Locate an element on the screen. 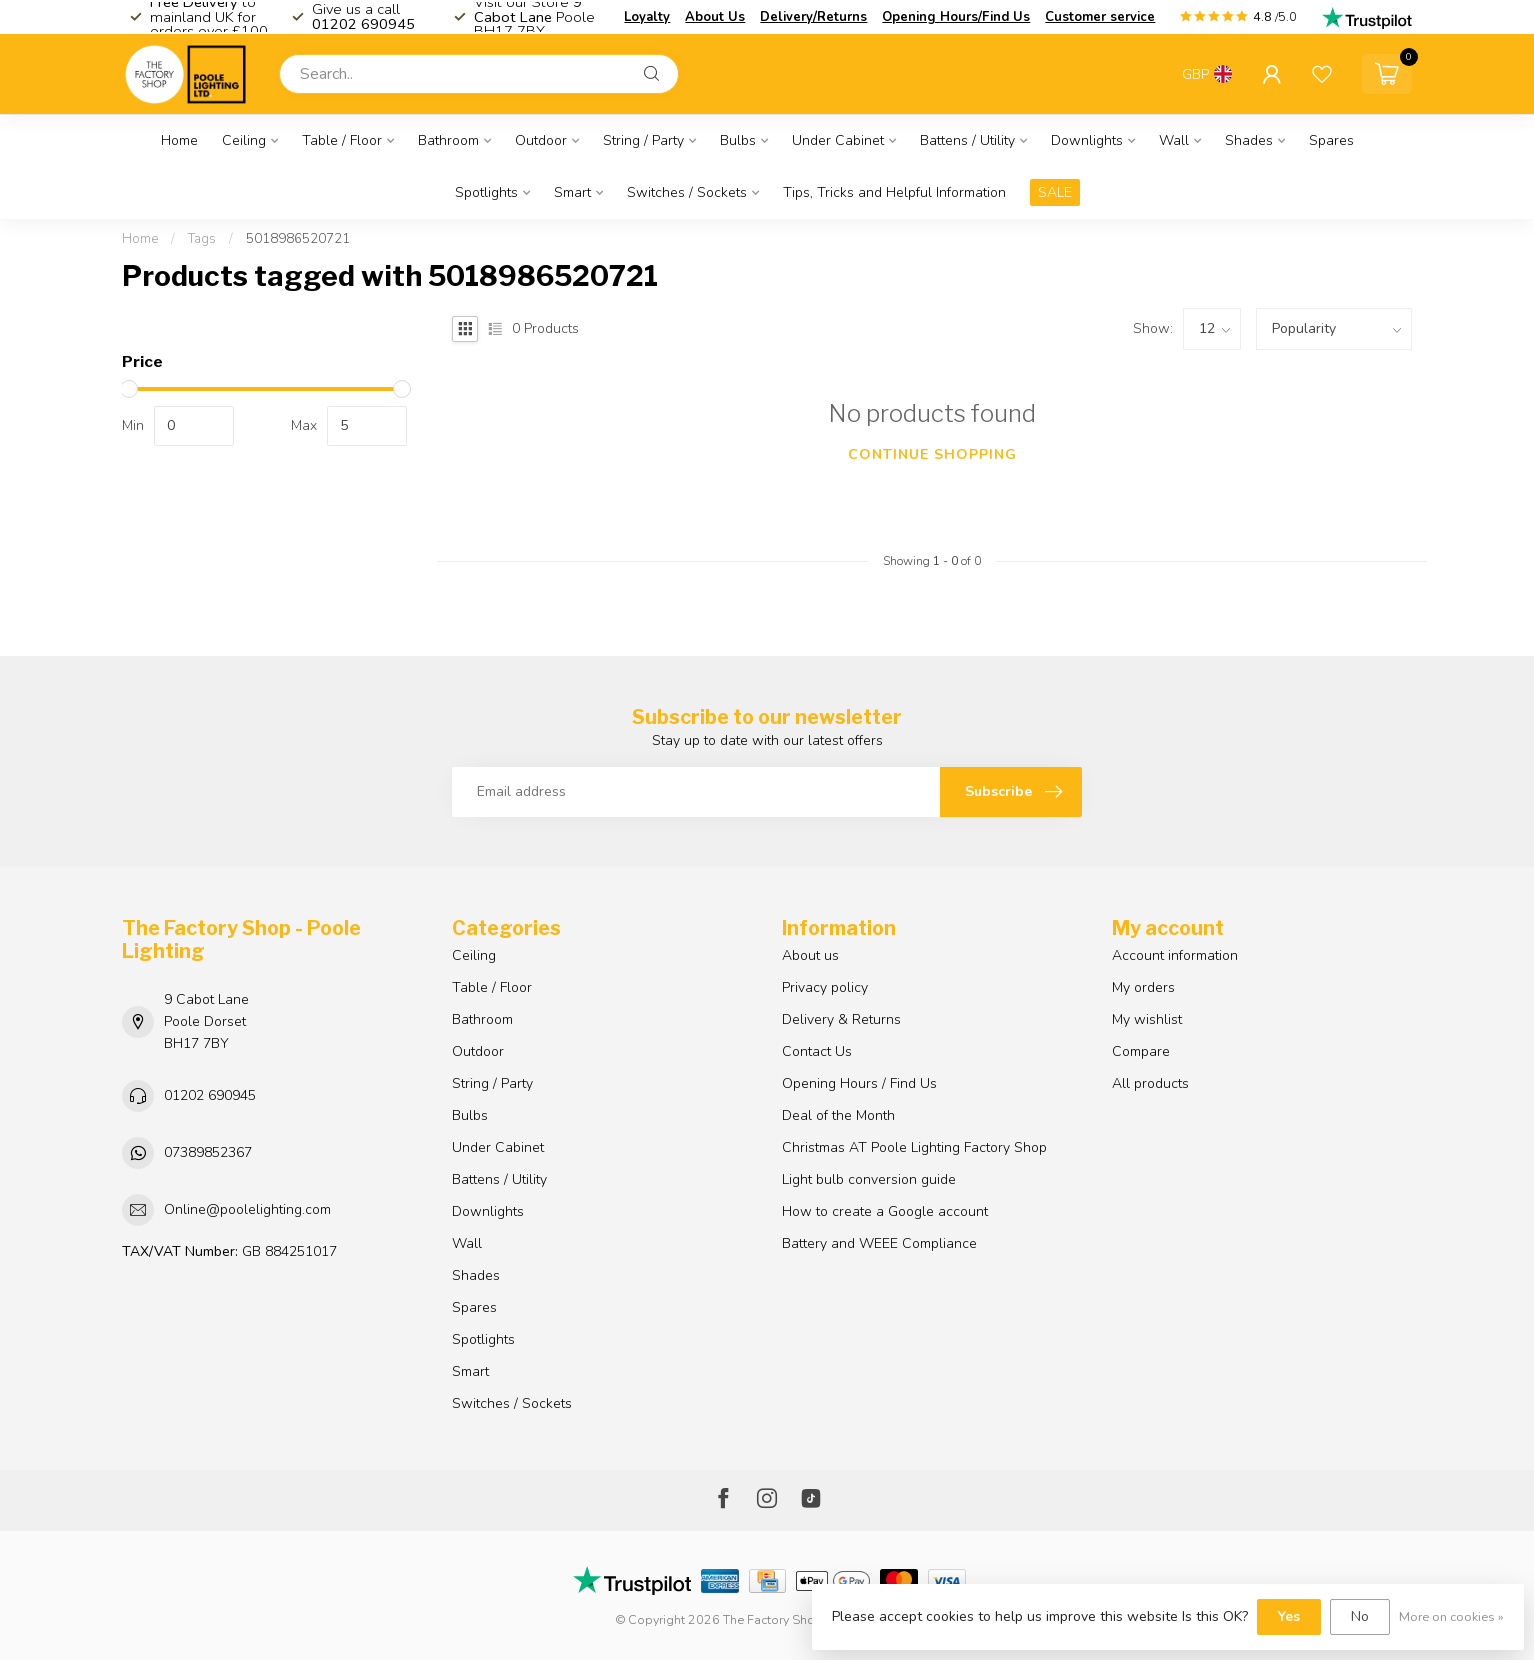 The height and width of the screenshot is (1660, 1534). Deal of the Month is located at coordinates (838, 1115).